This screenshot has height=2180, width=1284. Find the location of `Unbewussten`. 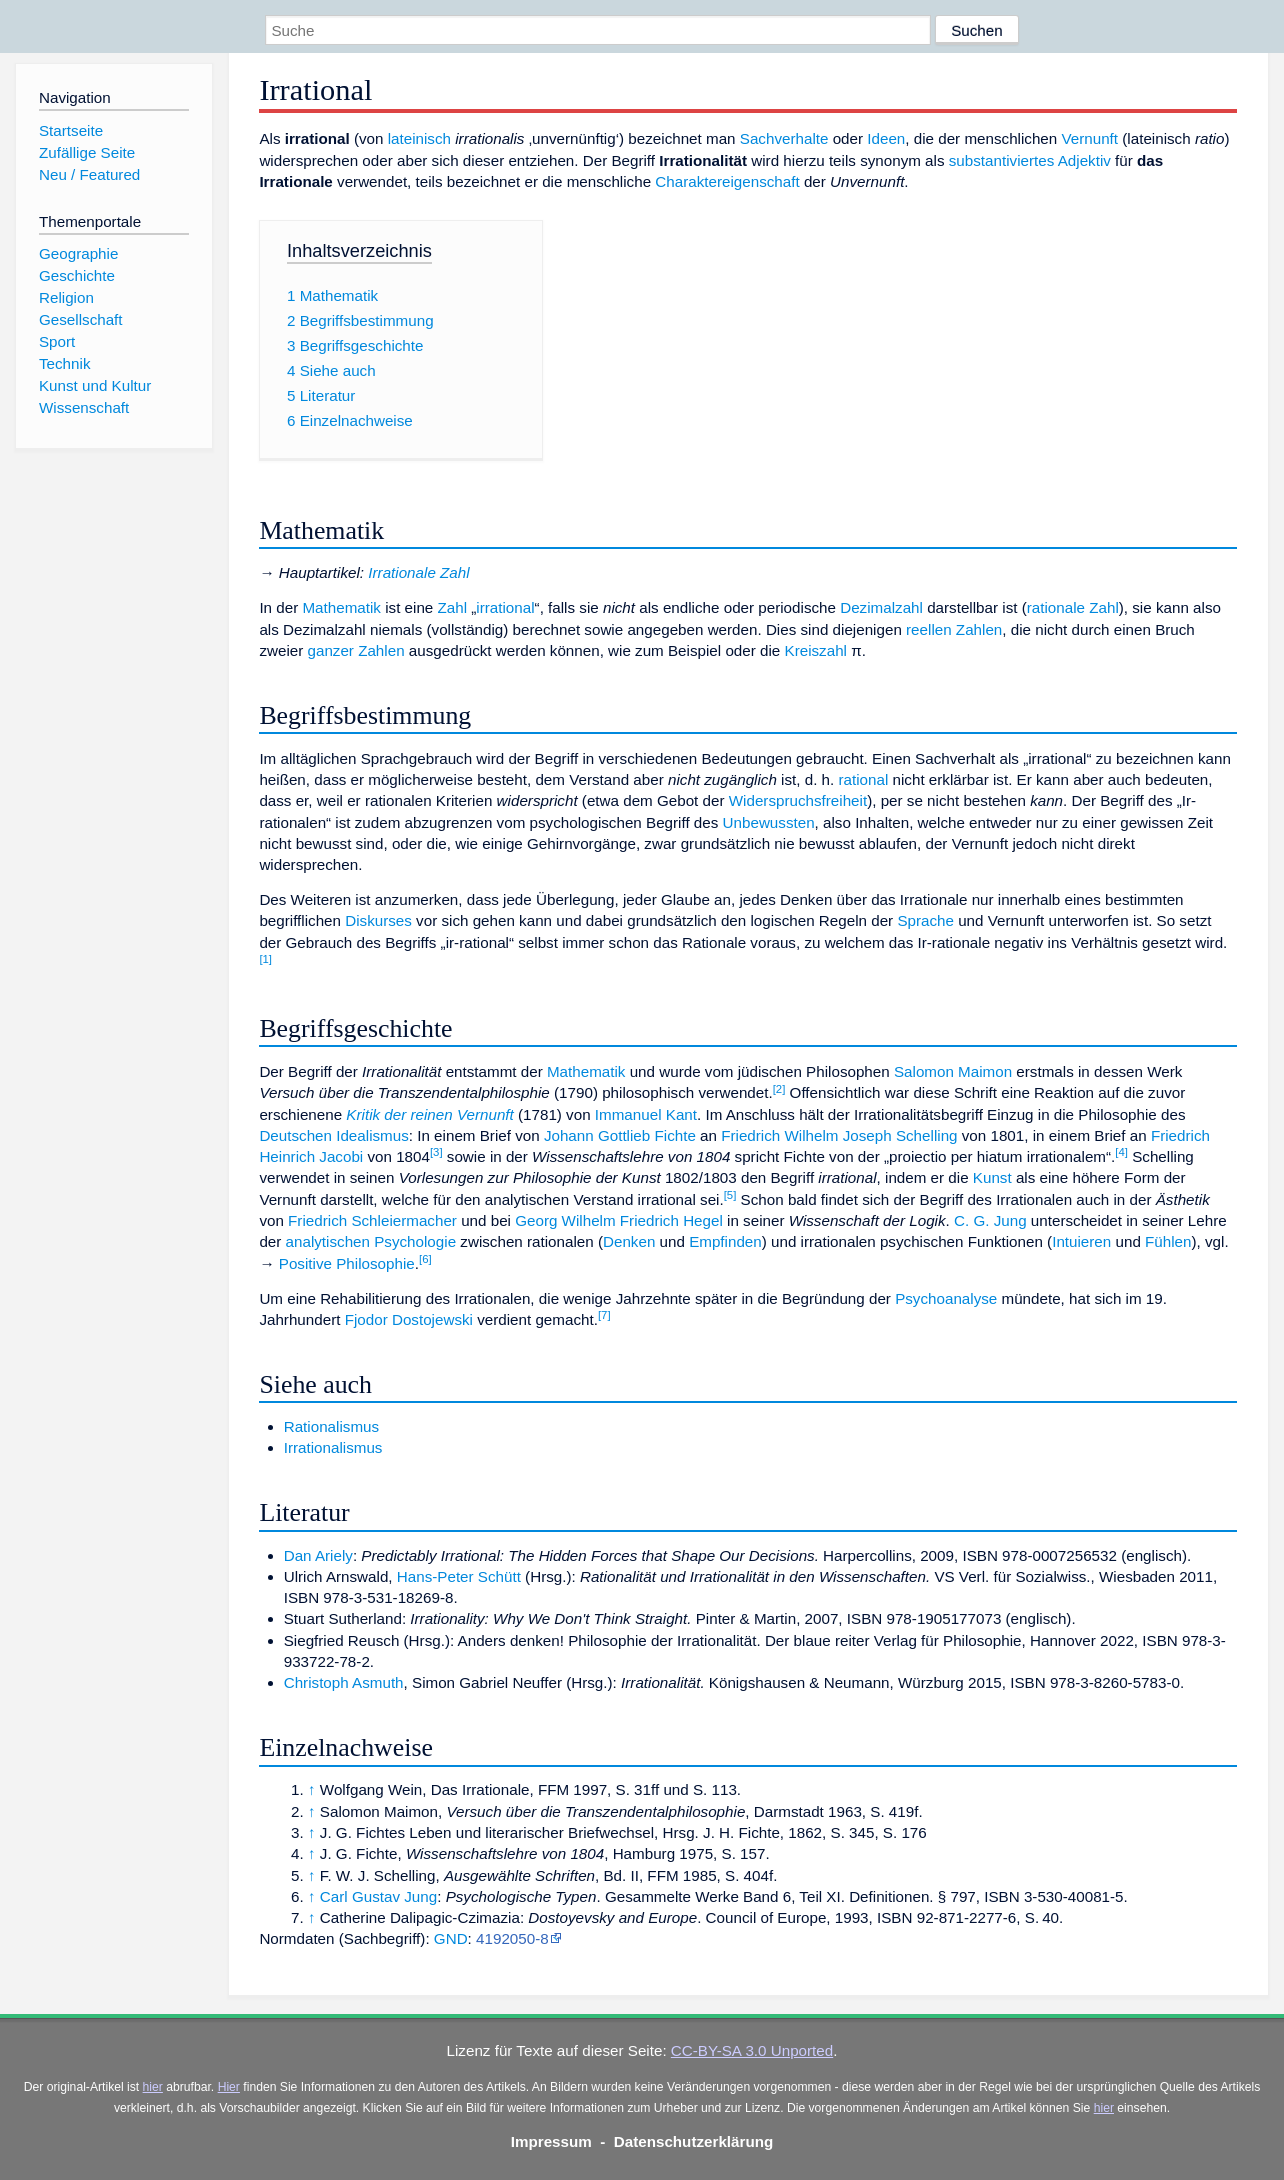

Unbewussten is located at coordinates (769, 822).